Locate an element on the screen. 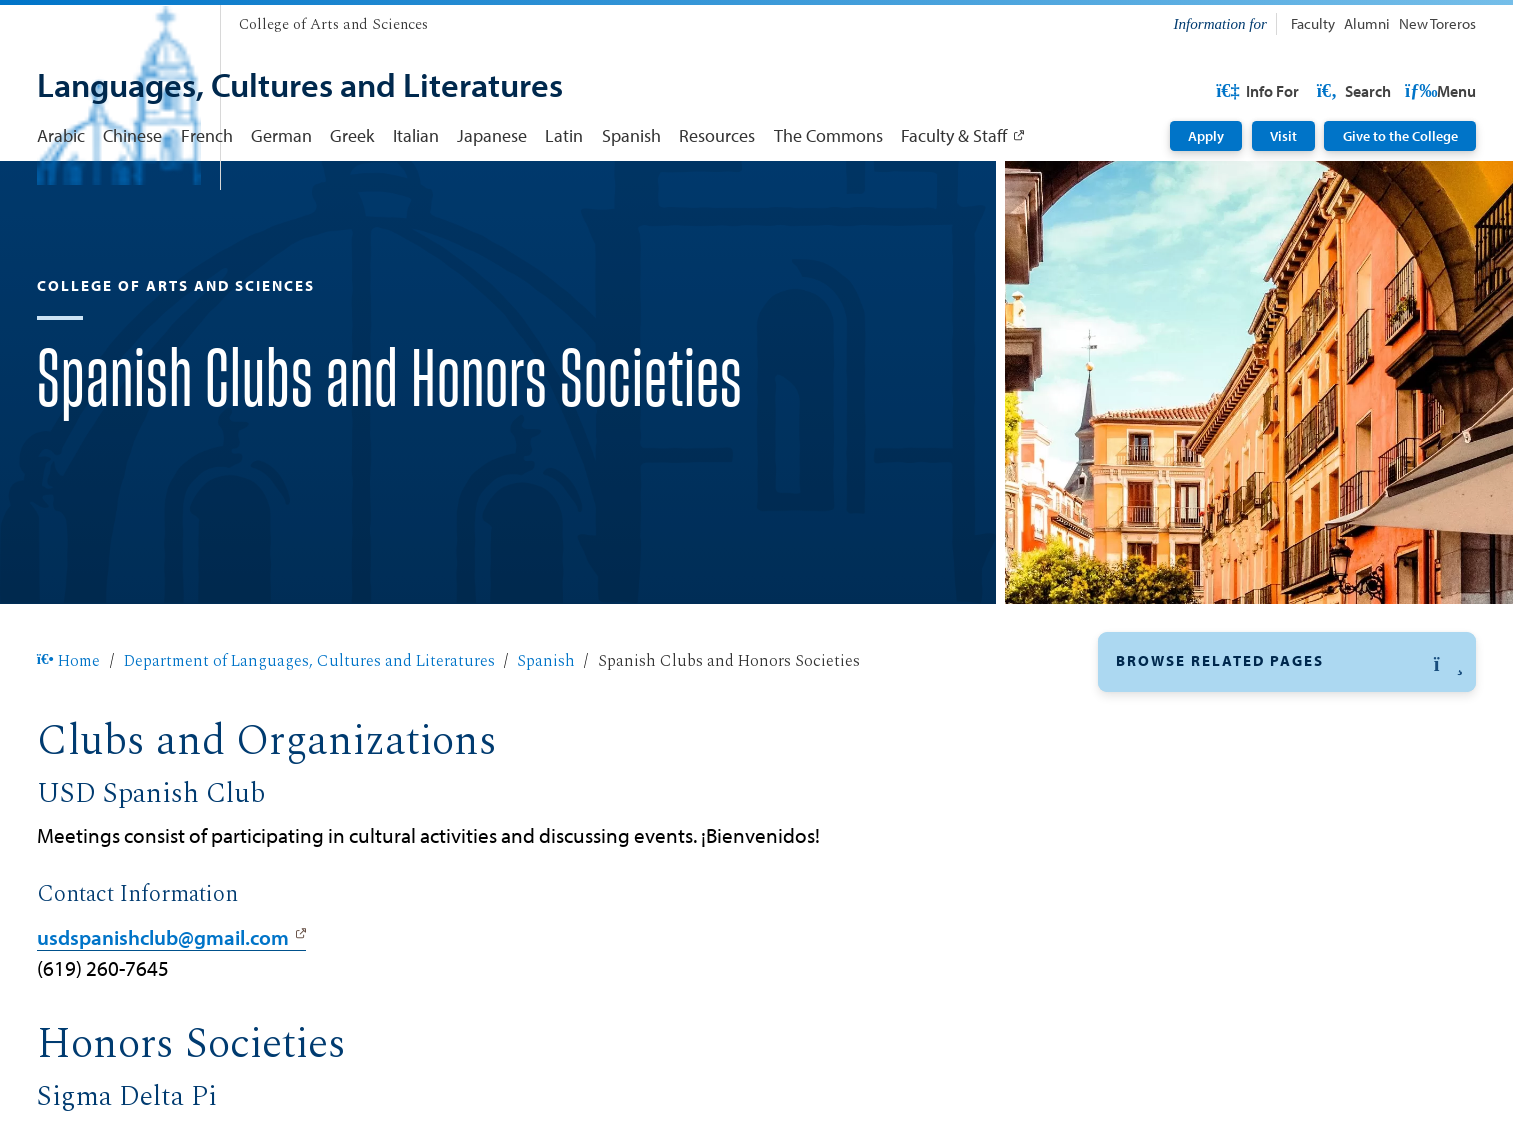  Arabic is located at coordinates (61, 135).